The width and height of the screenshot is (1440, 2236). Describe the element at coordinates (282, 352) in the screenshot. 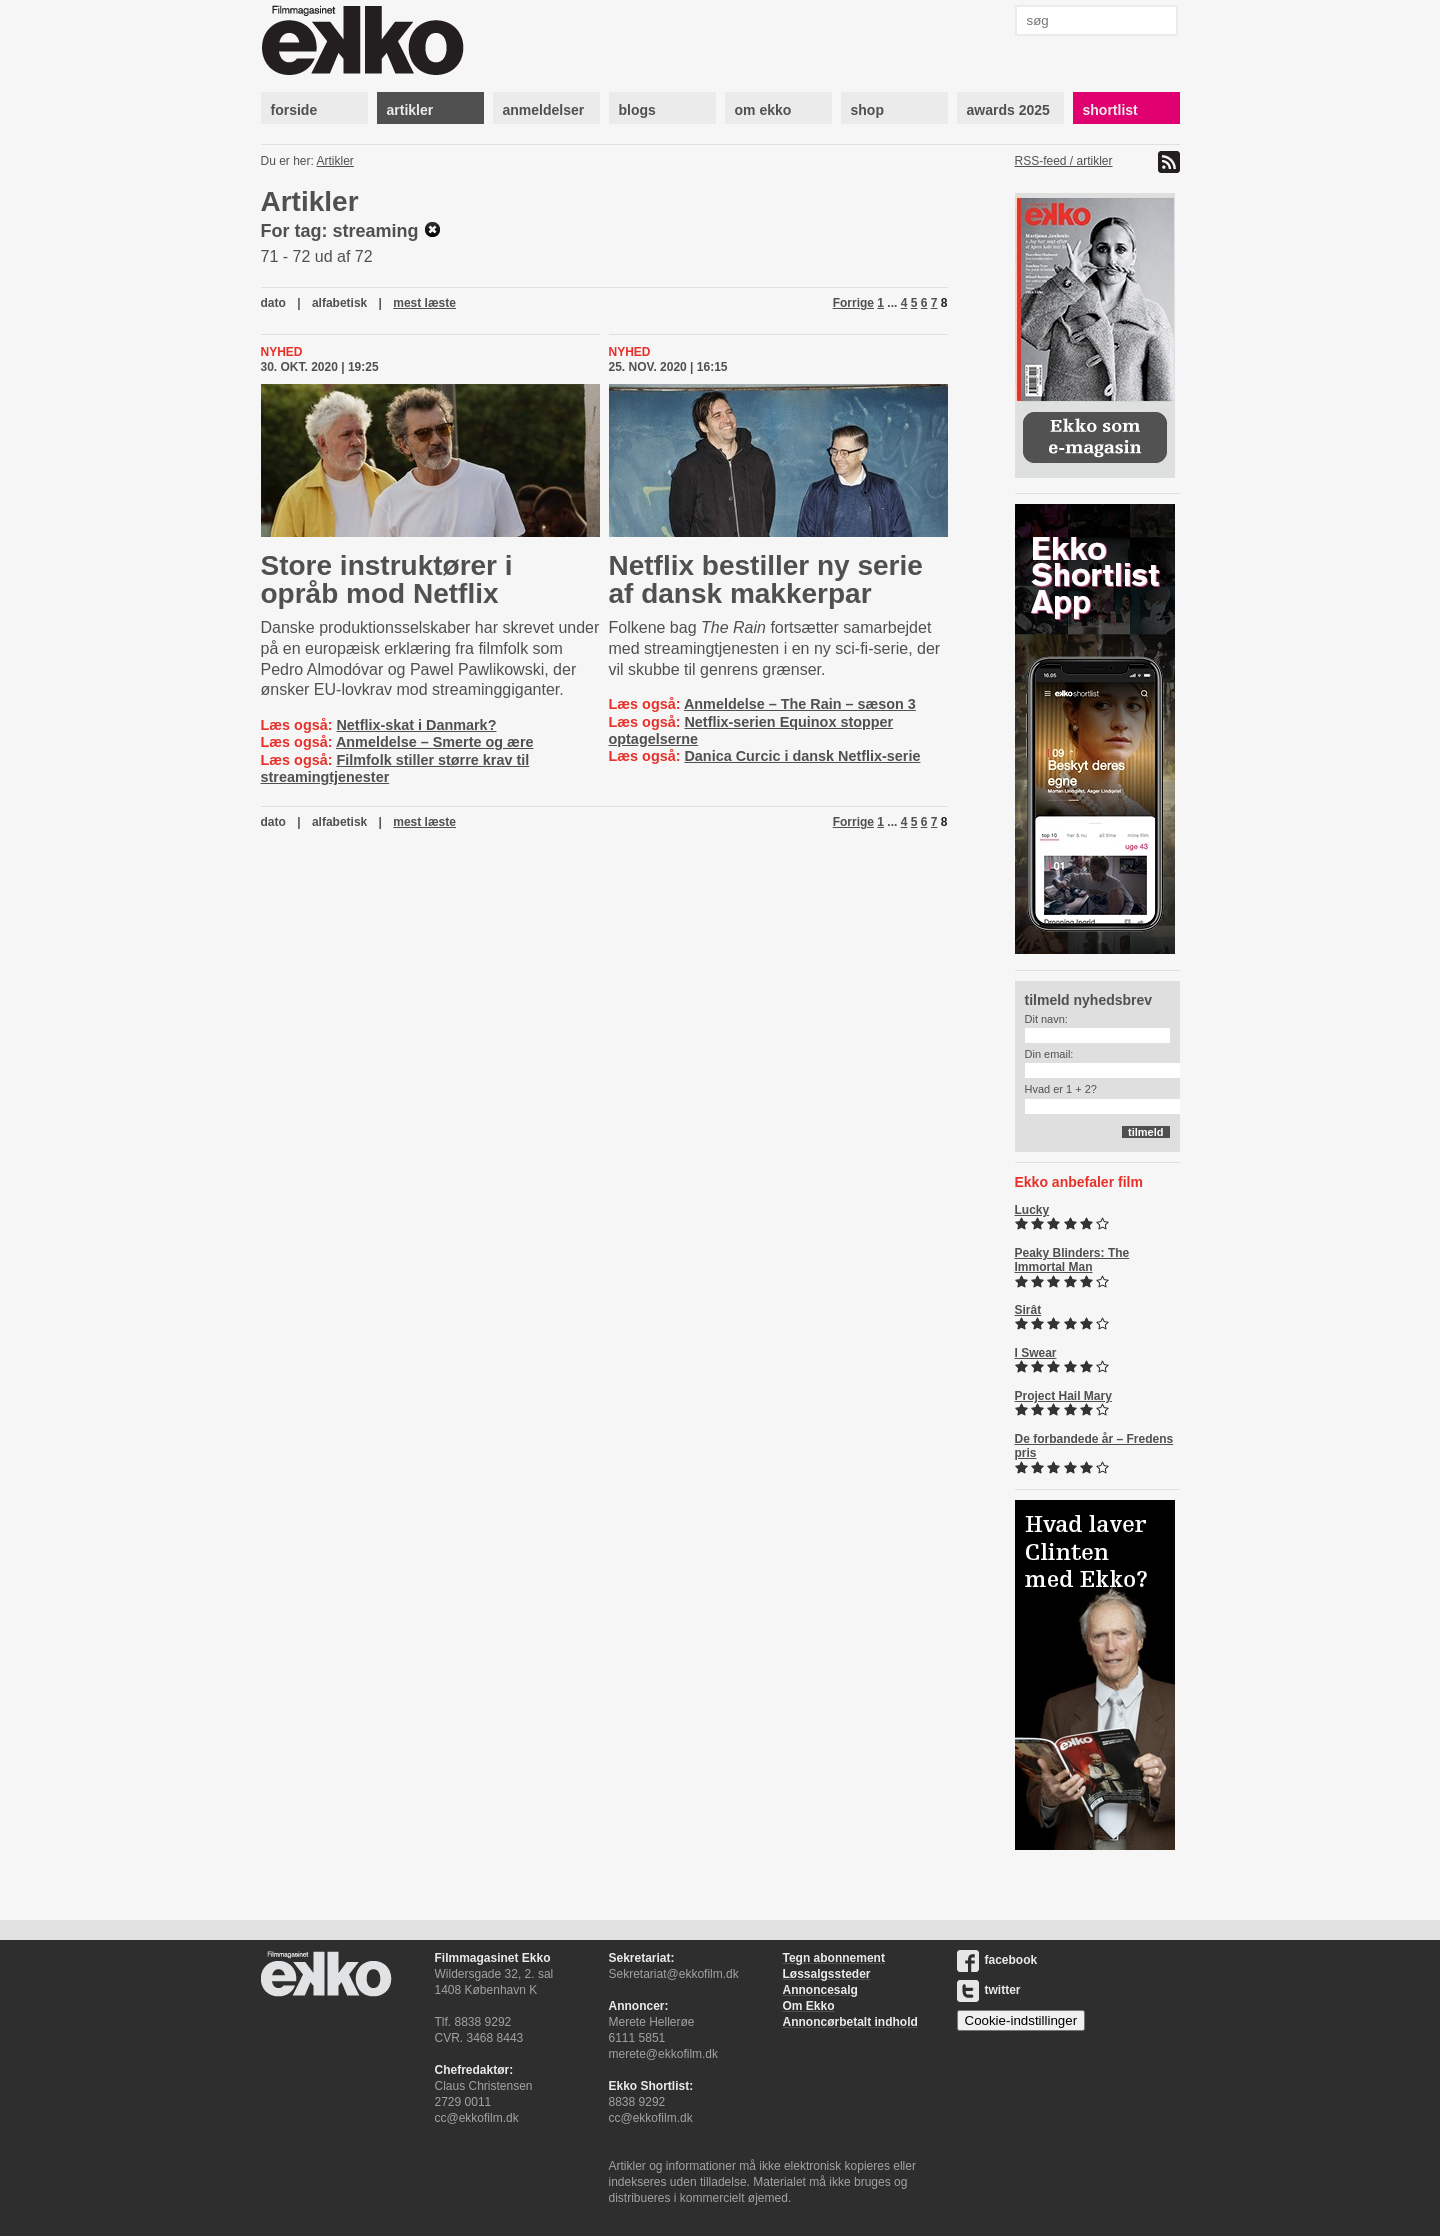

I see `Nyhed` at that location.